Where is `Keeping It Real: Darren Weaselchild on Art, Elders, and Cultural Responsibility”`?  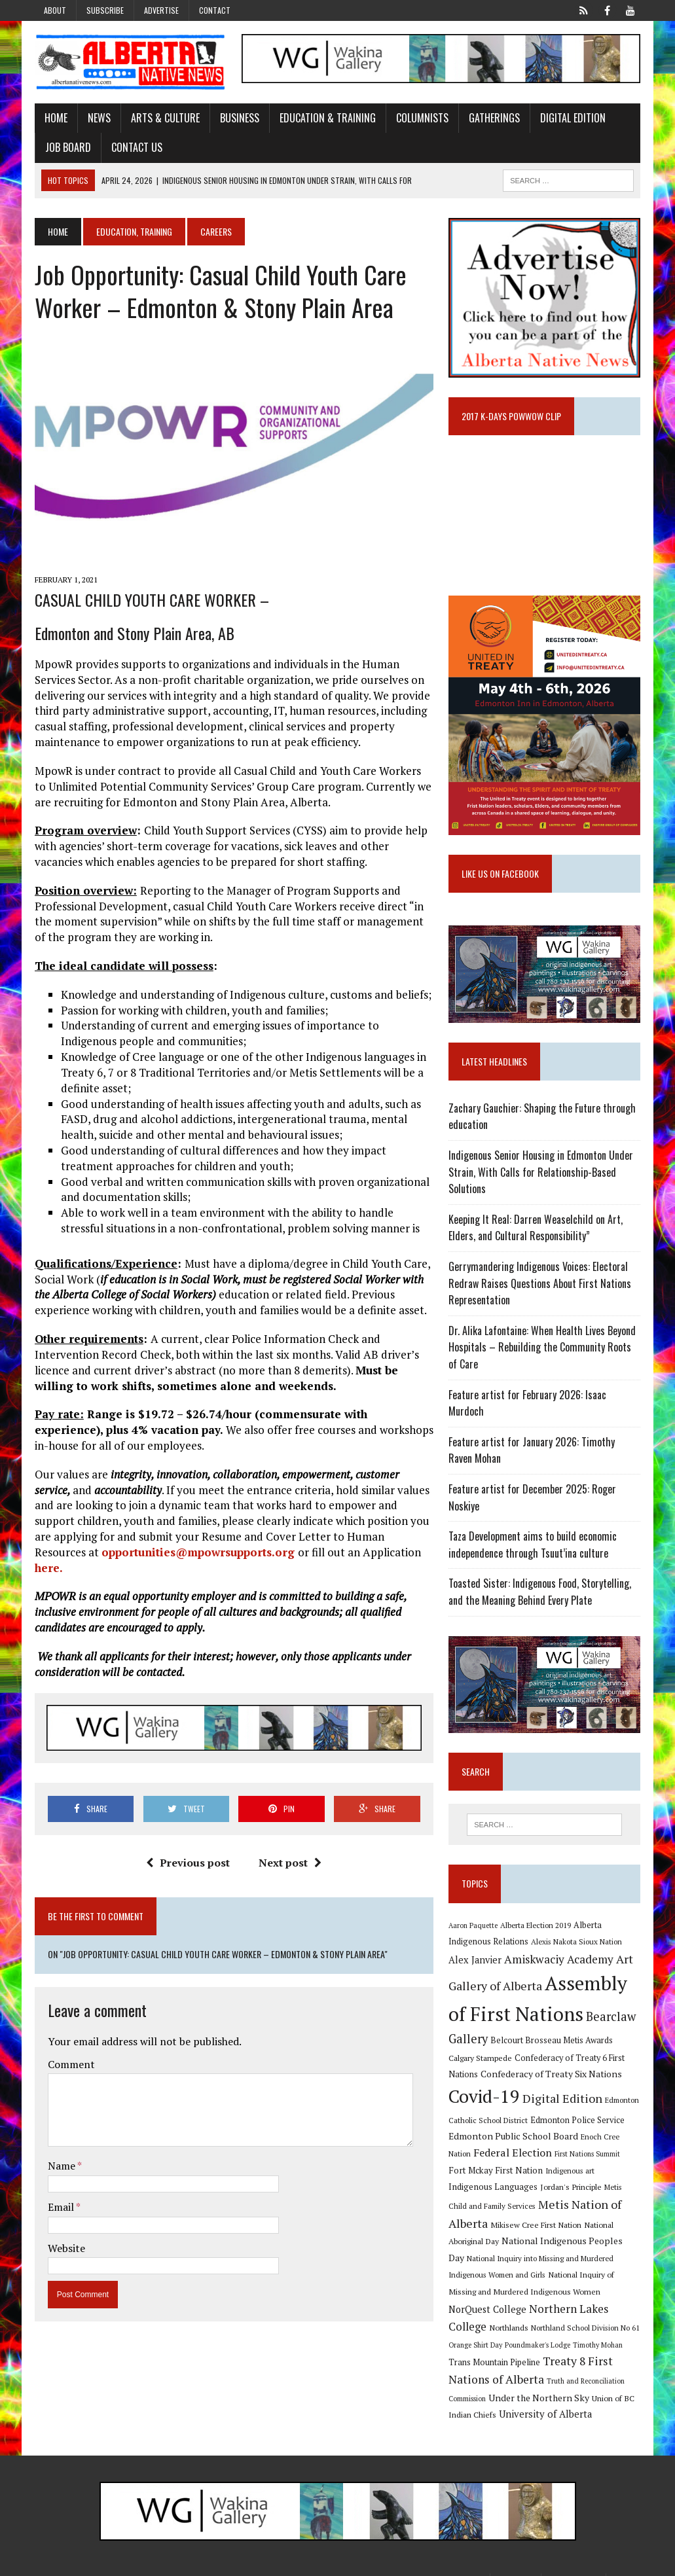
Keeping It Real: Darren Weaselchild on Art, Elders, and Cultural Responsibility” is located at coordinates (536, 1229).